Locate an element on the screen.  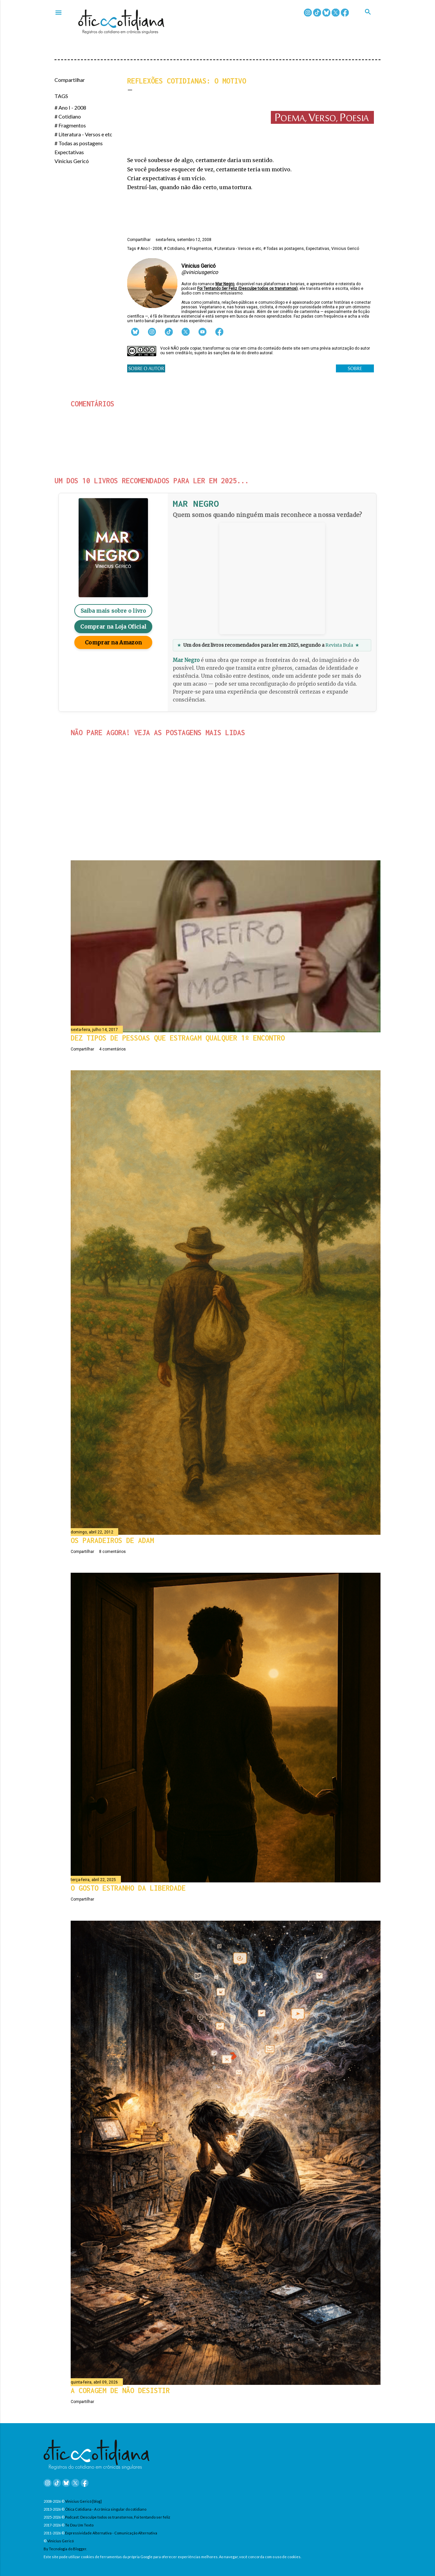
Março terminando is located at coordinates (124, 792).